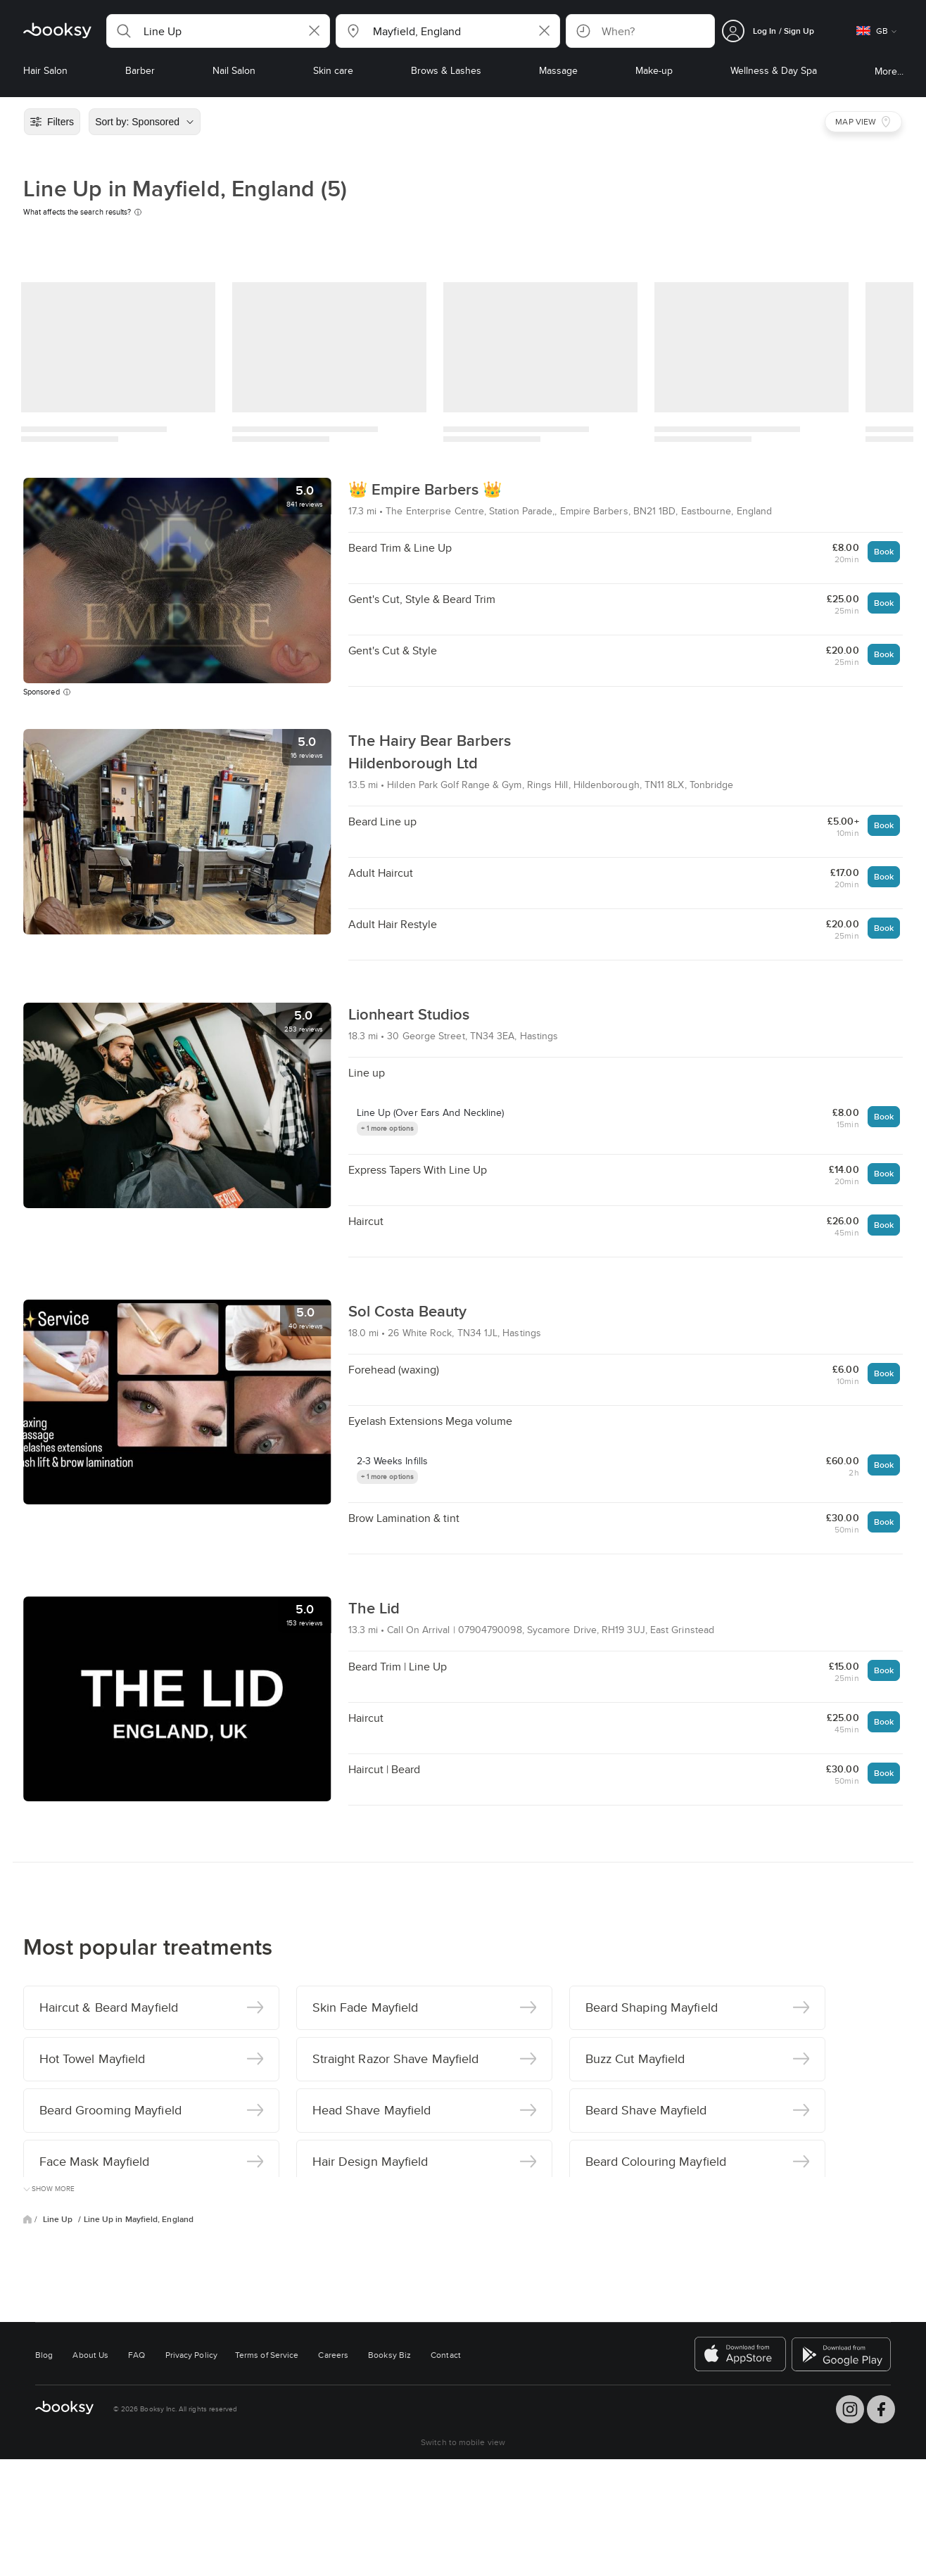 This screenshot has height=2576, width=926. Describe the element at coordinates (333, 2355) in the screenshot. I see `Careers` at that location.